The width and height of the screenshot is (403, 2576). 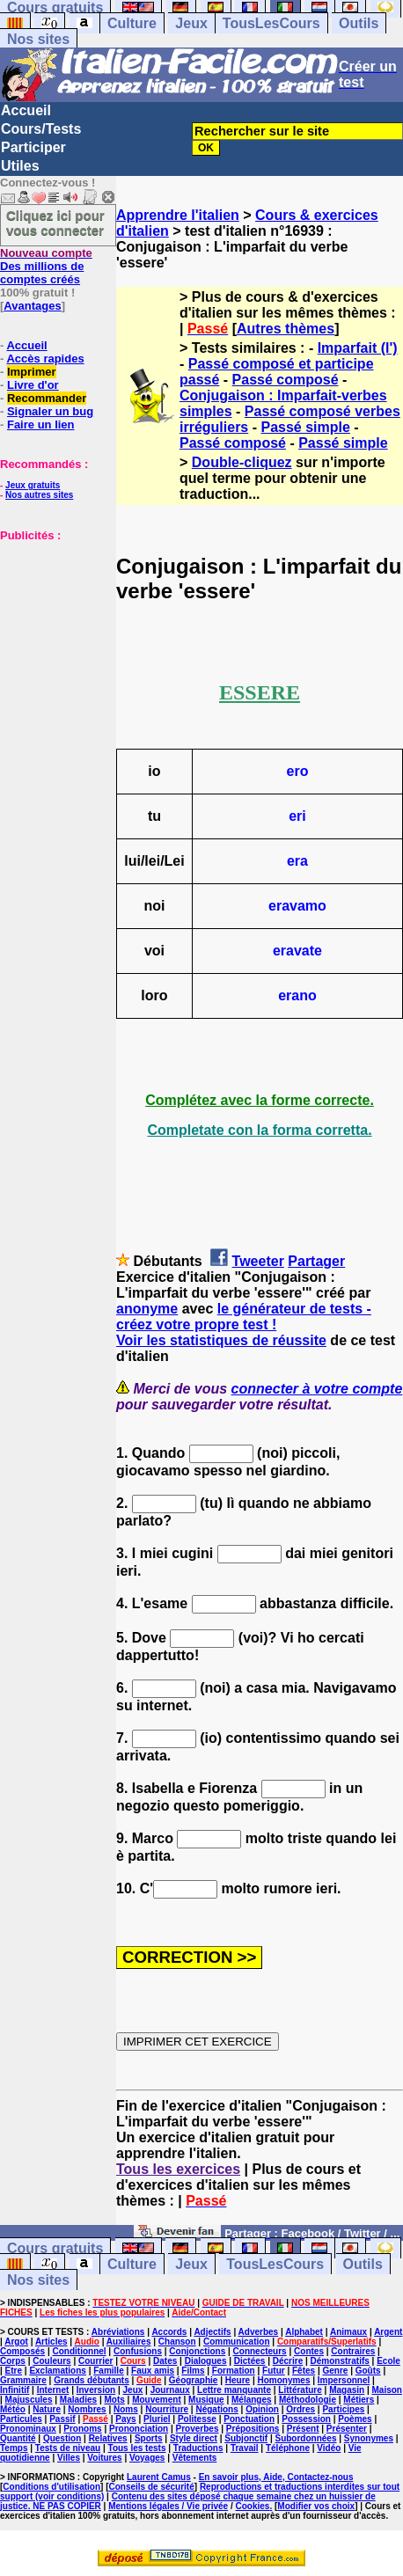 I want to click on Mentions légales / Vie privée, so click(x=168, y=2506).